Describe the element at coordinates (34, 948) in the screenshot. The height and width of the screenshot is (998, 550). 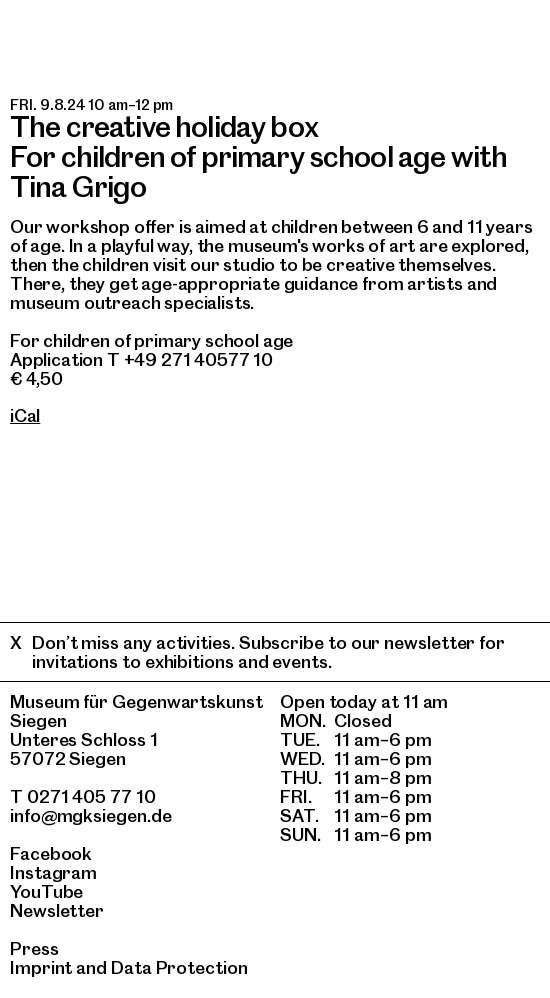
I see `Press` at that location.